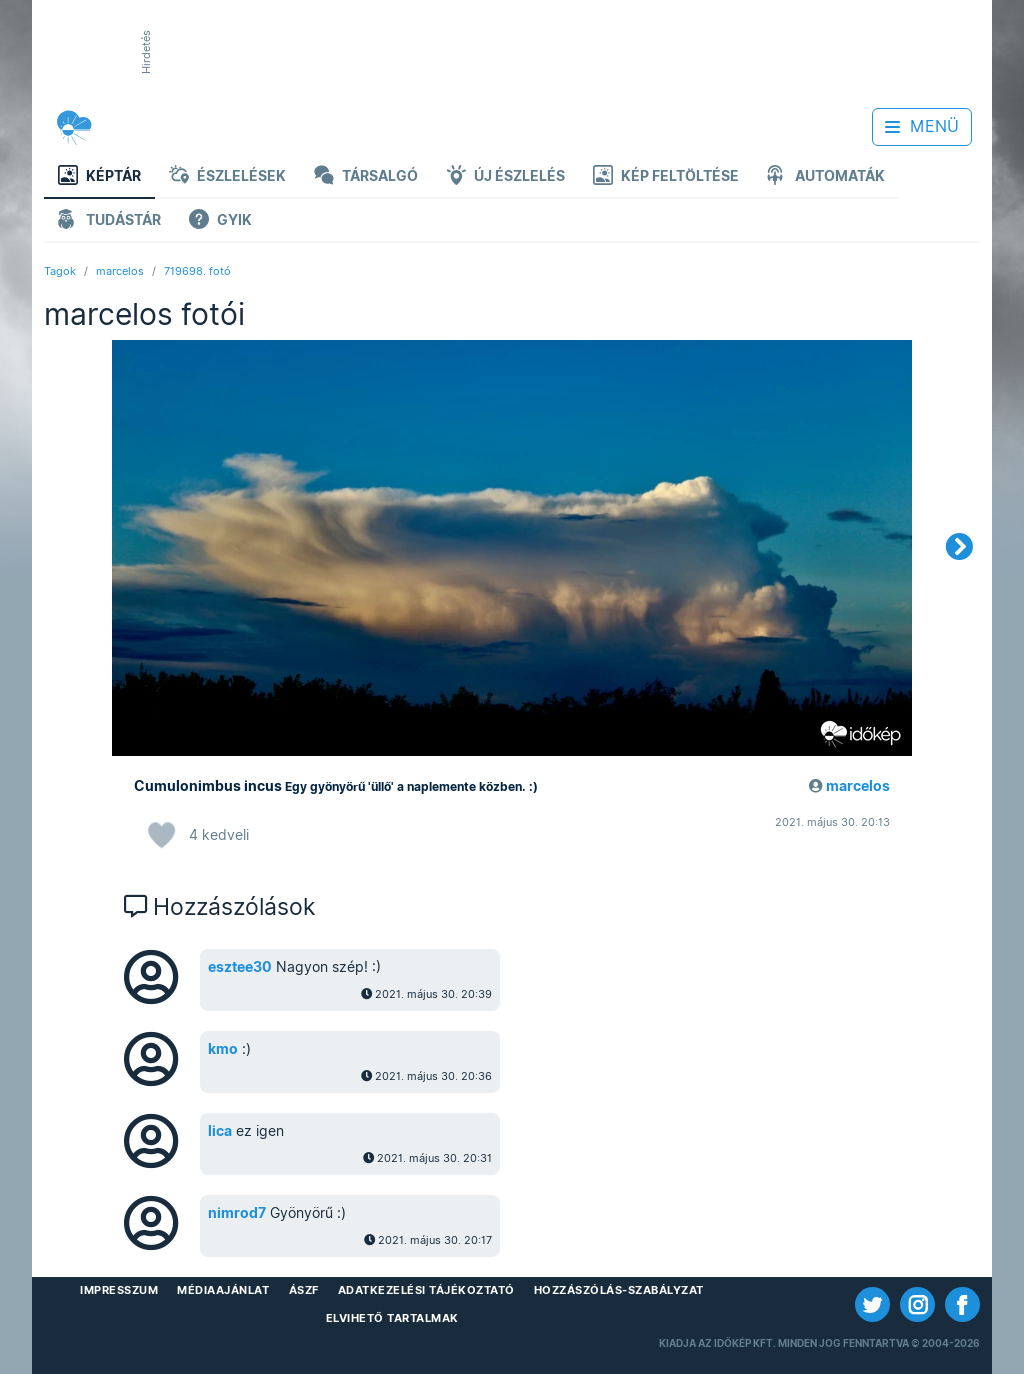 The image size is (1024, 1374). What do you see at coordinates (120, 271) in the screenshot?
I see `marcelos` at bounding box center [120, 271].